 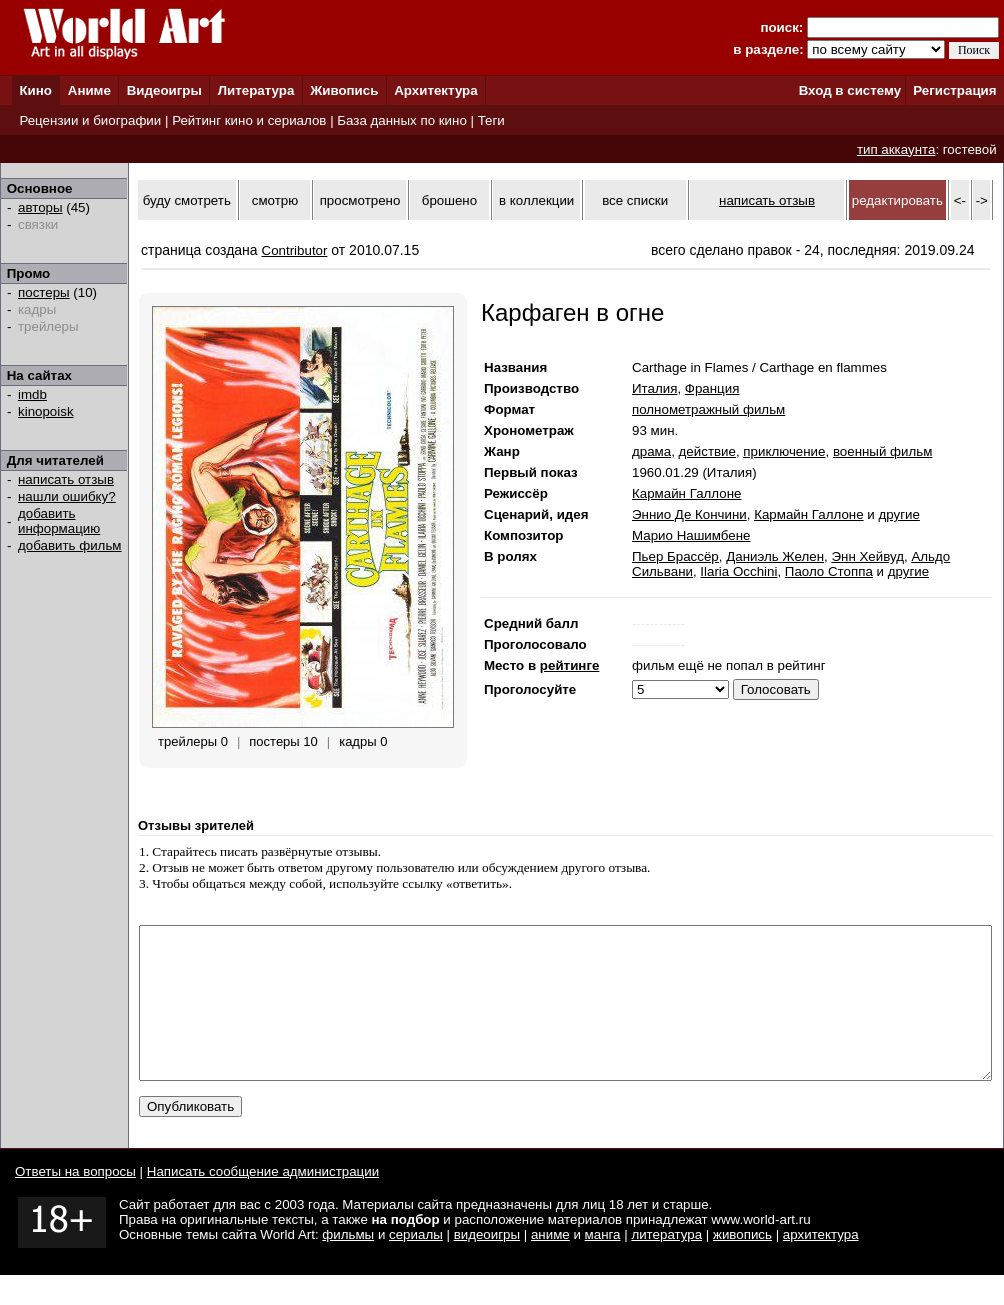 What do you see at coordinates (487, 1264) in the screenshot?
I see `видеоигры` at bounding box center [487, 1264].